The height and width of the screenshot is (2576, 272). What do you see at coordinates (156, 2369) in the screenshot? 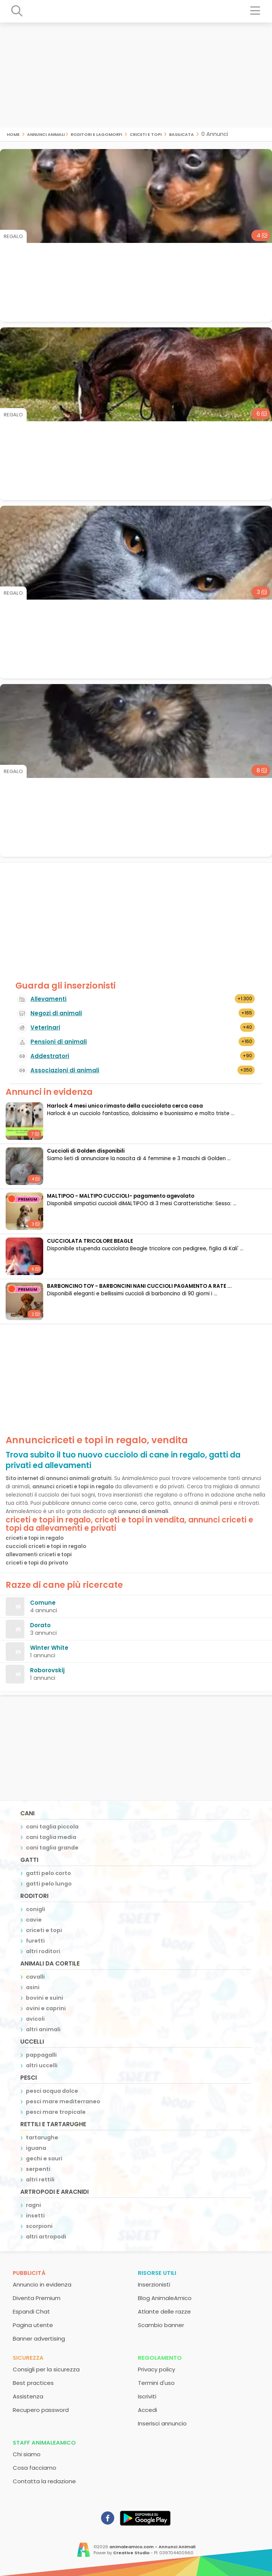
I see `Privacy policy` at bounding box center [156, 2369].